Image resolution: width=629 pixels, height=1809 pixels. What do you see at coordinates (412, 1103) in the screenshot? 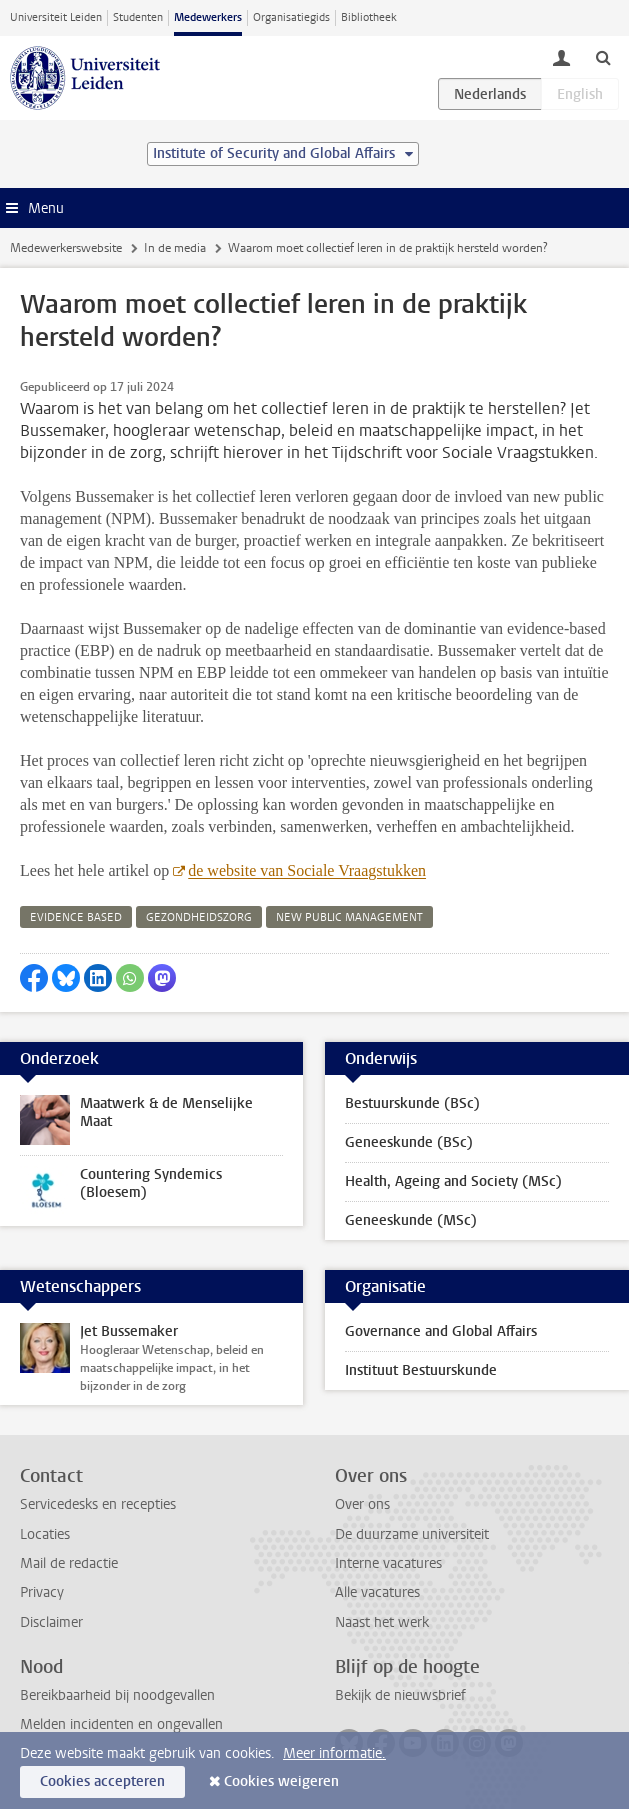
I see `Bestuurskunde (BSc)` at bounding box center [412, 1103].